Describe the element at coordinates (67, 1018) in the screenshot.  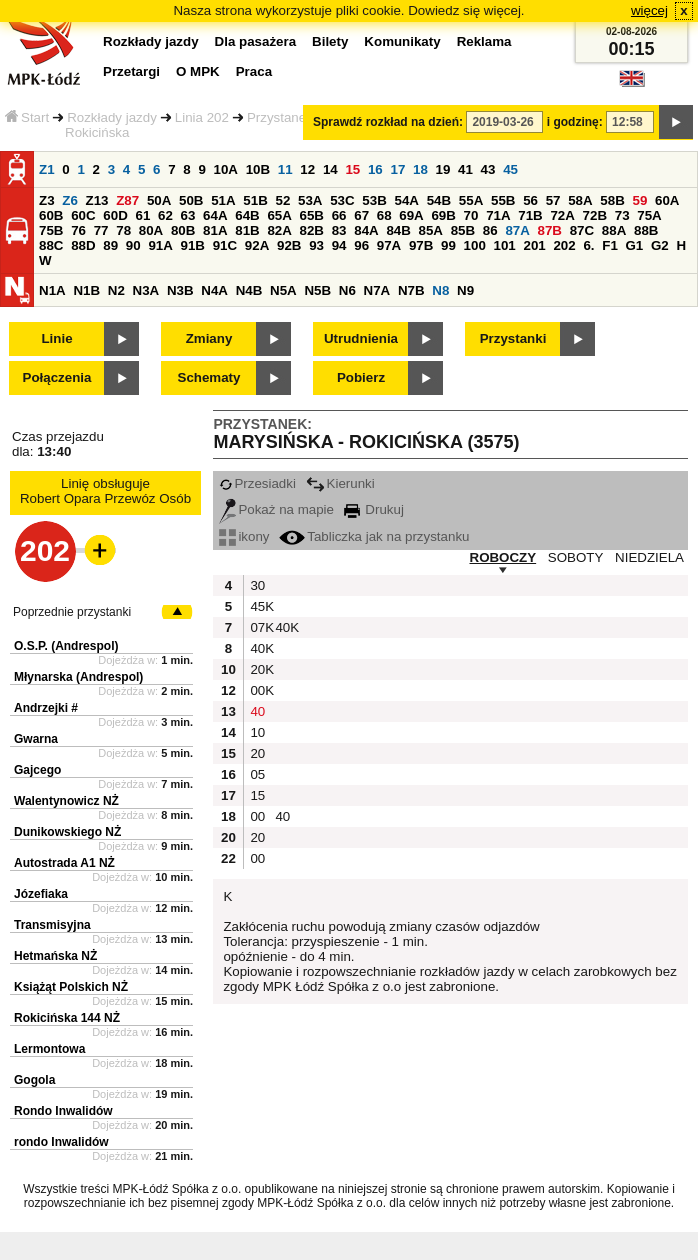
I see `Rokicińska 144 NŻ` at that location.